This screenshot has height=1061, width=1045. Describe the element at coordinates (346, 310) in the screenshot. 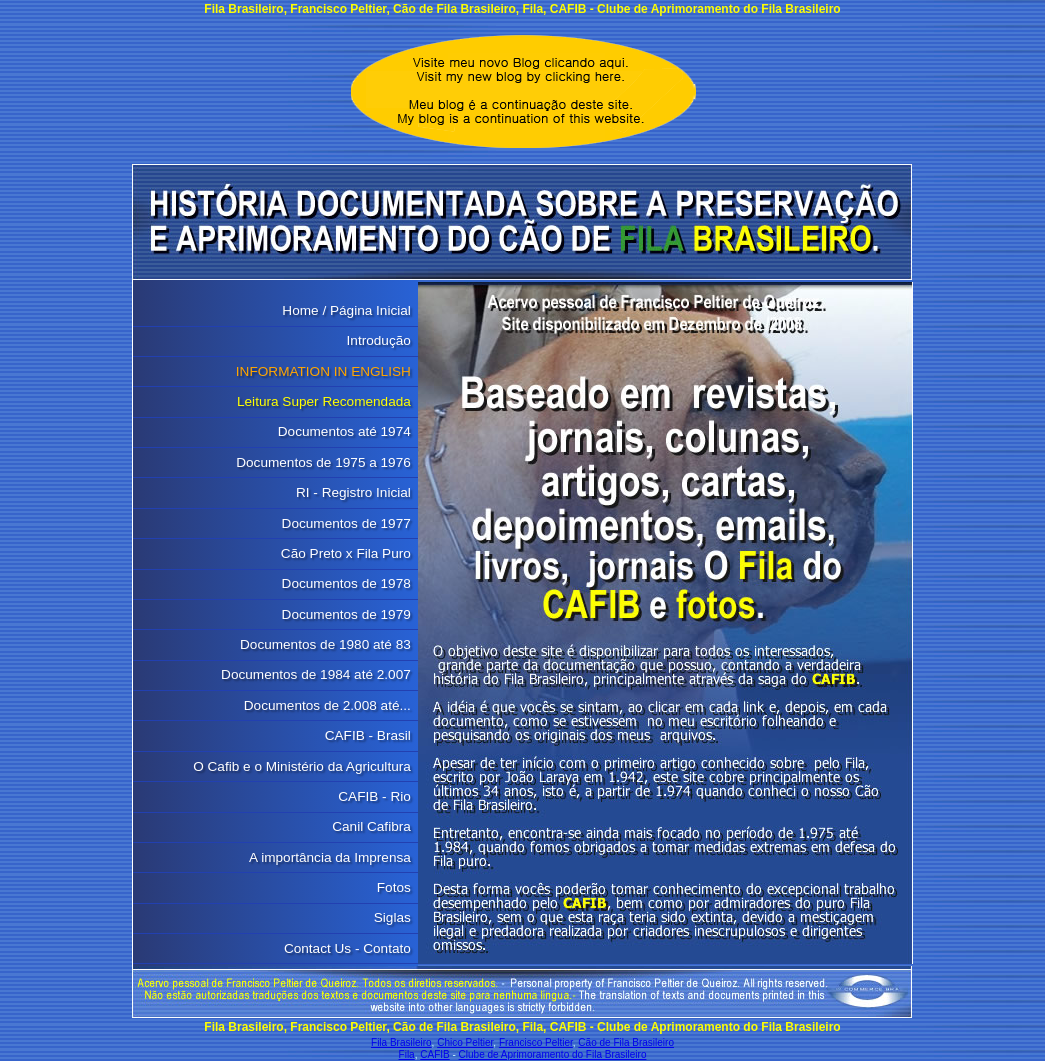

I see `Home / Página Inicial` at that location.